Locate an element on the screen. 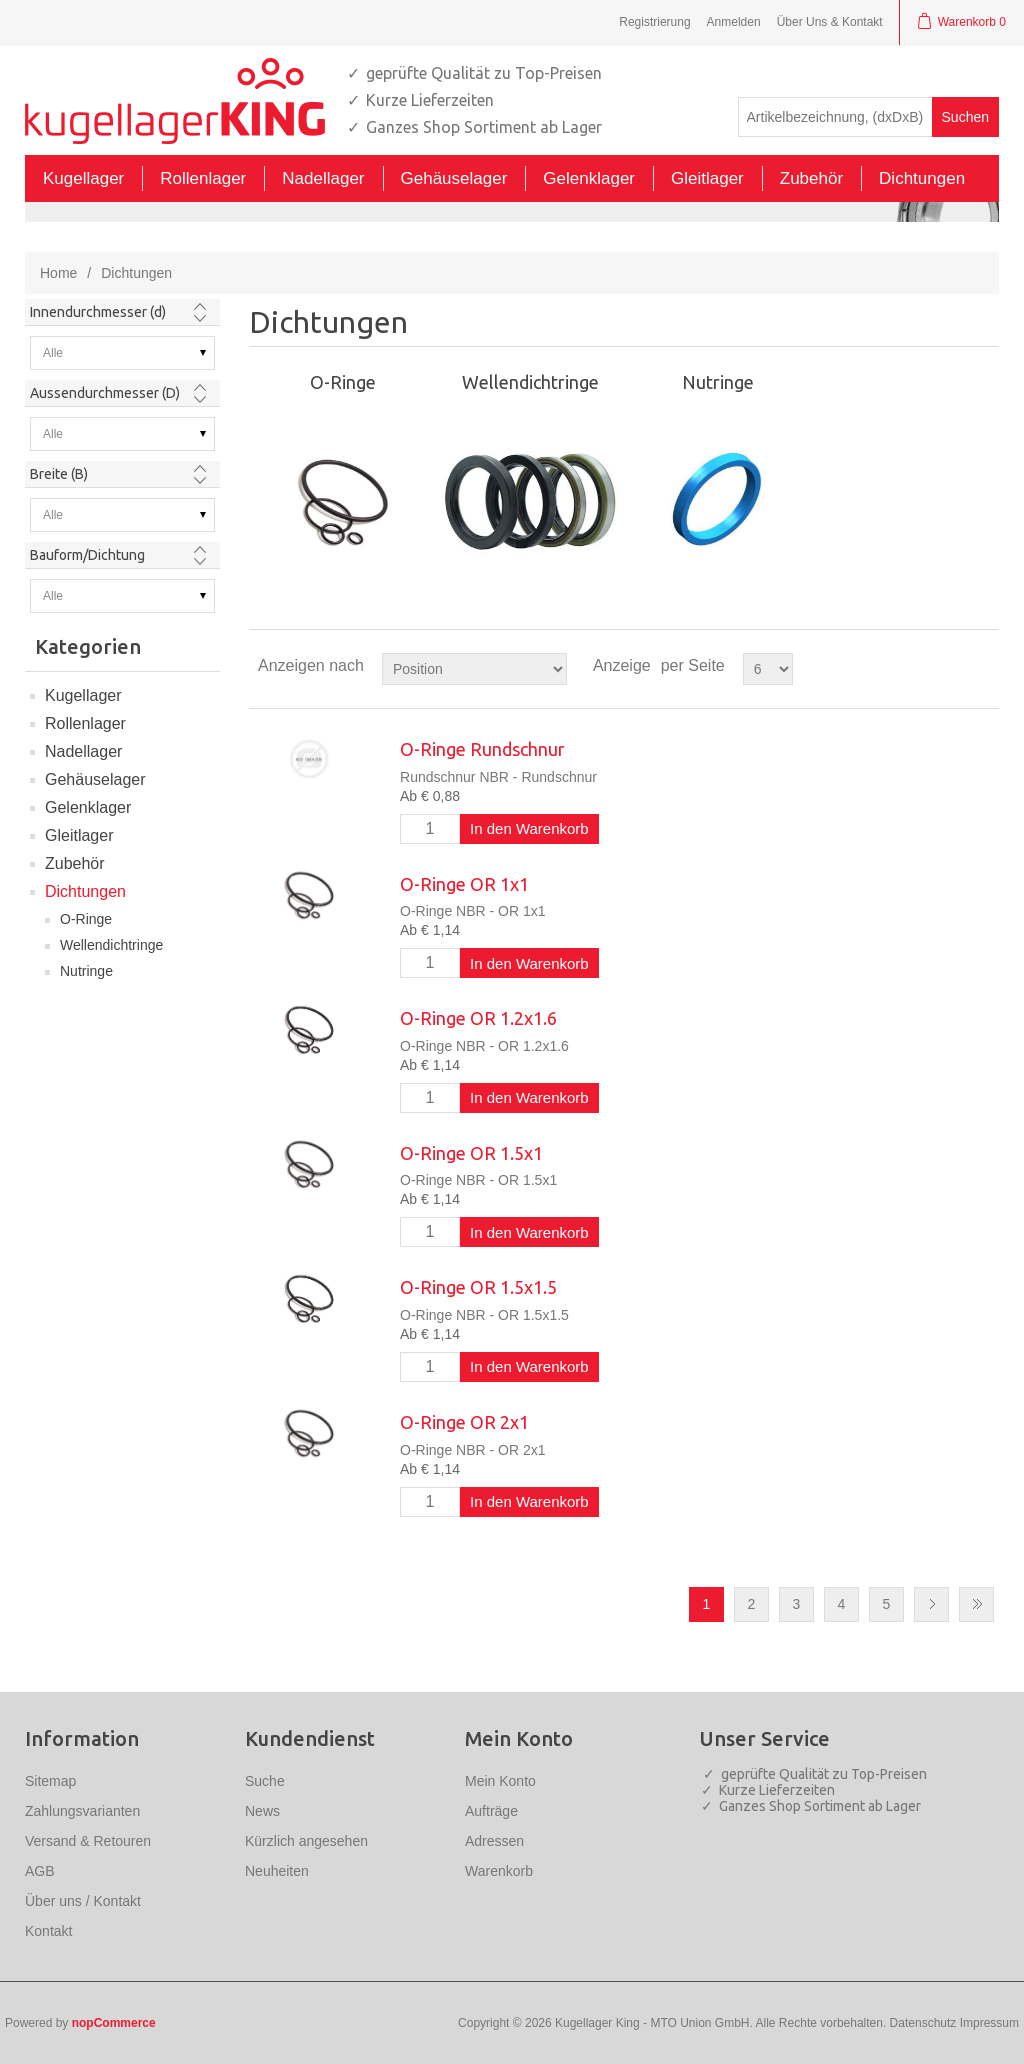  Home is located at coordinates (58, 273).